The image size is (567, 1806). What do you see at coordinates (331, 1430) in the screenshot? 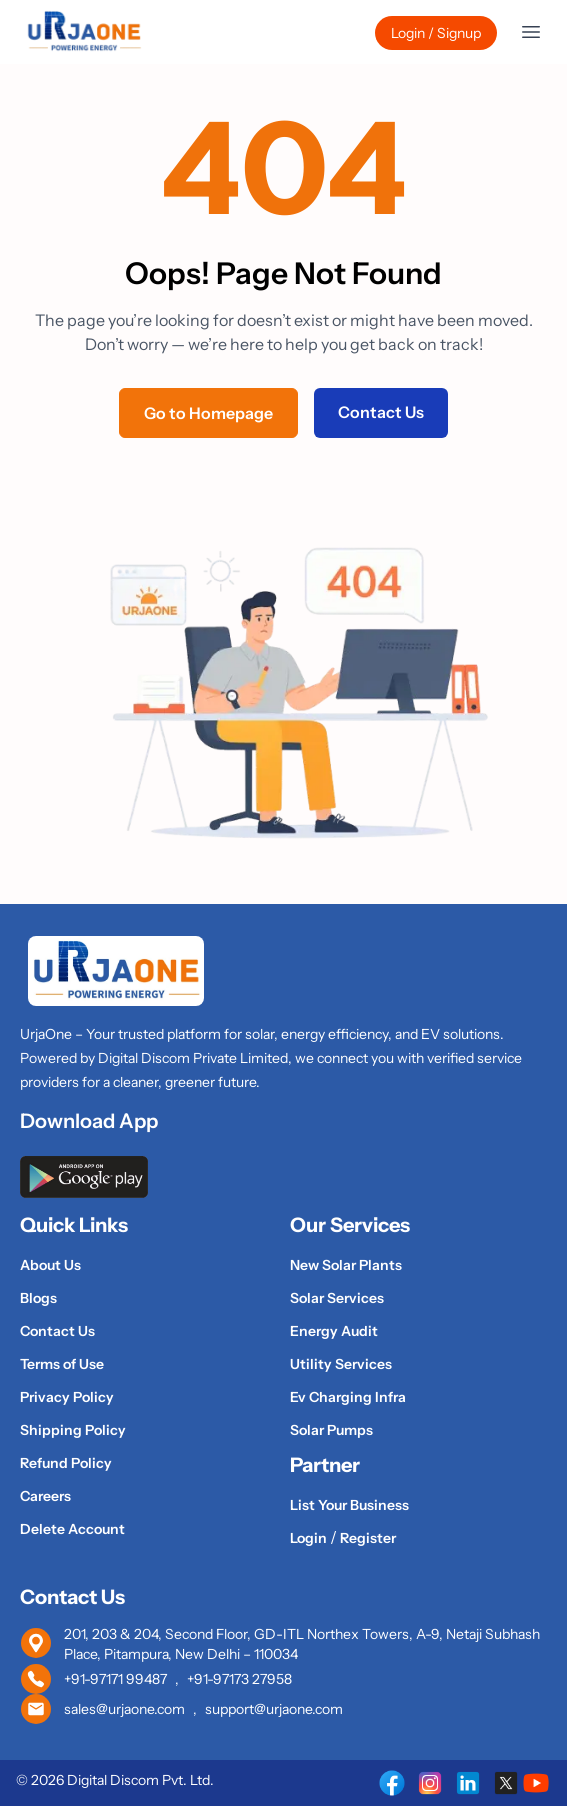
I see `Solar Pumps` at bounding box center [331, 1430].